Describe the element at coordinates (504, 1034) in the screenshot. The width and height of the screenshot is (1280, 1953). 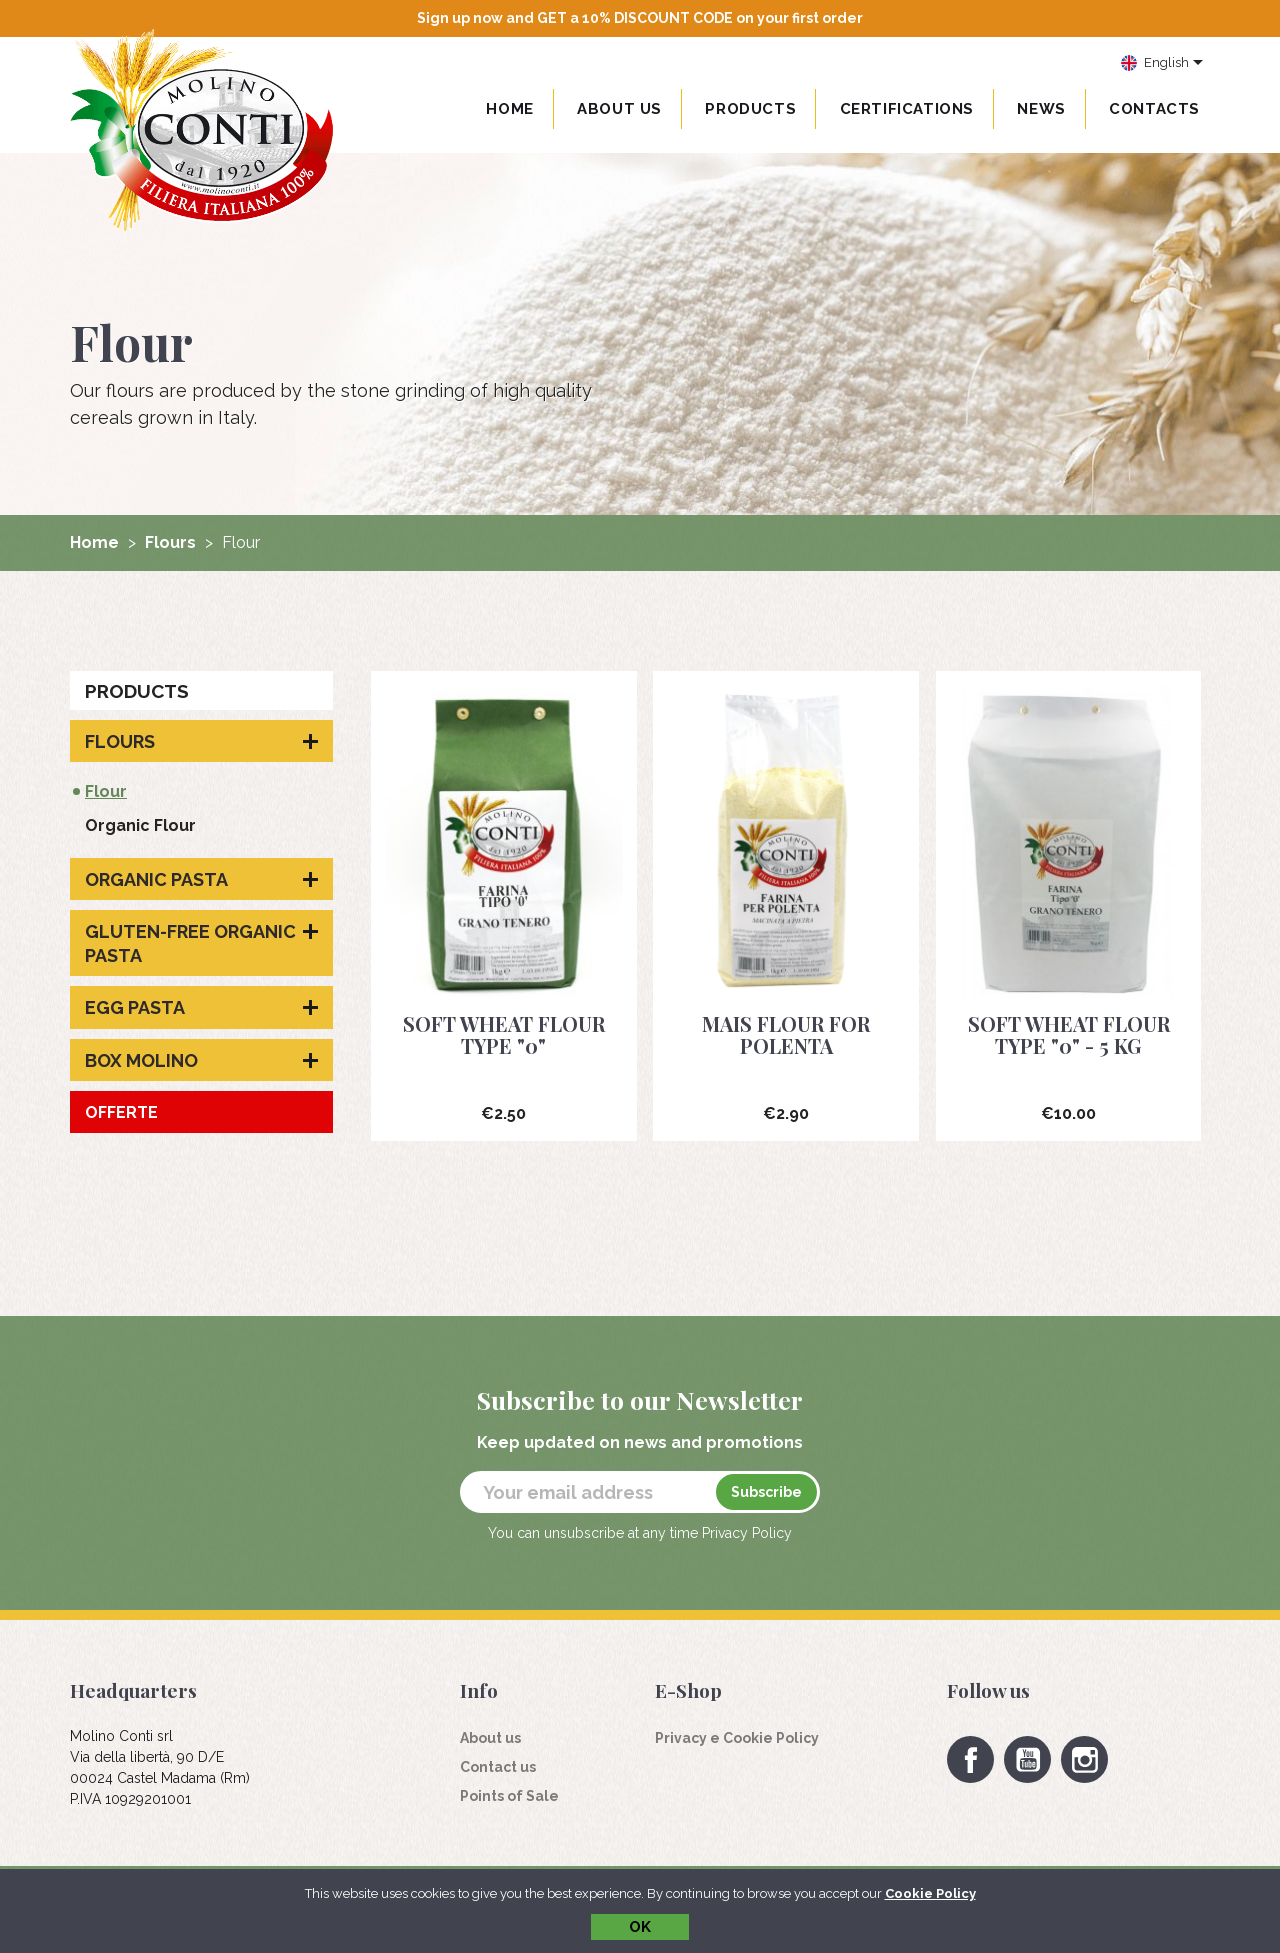
I see `Soft wheat flour type "0"` at that location.